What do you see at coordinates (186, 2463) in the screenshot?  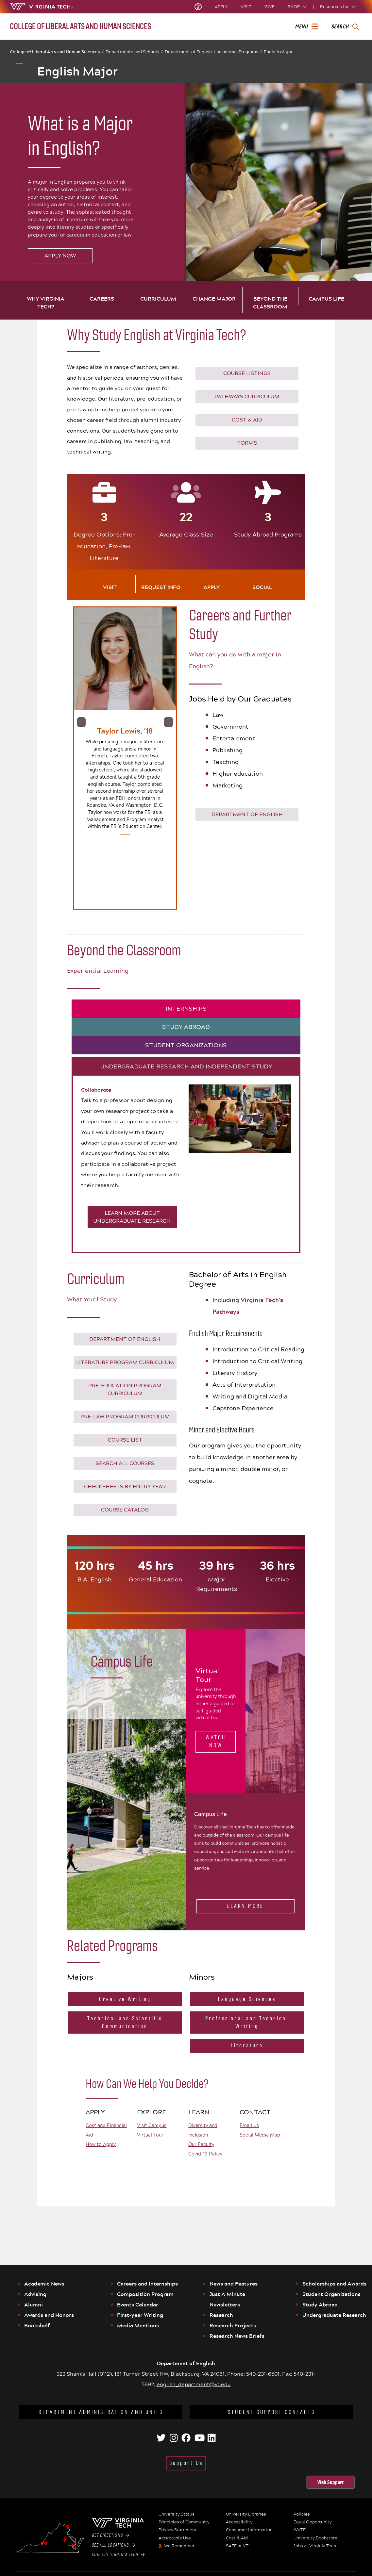 I see `Support Us` at bounding box center [186, 2463].